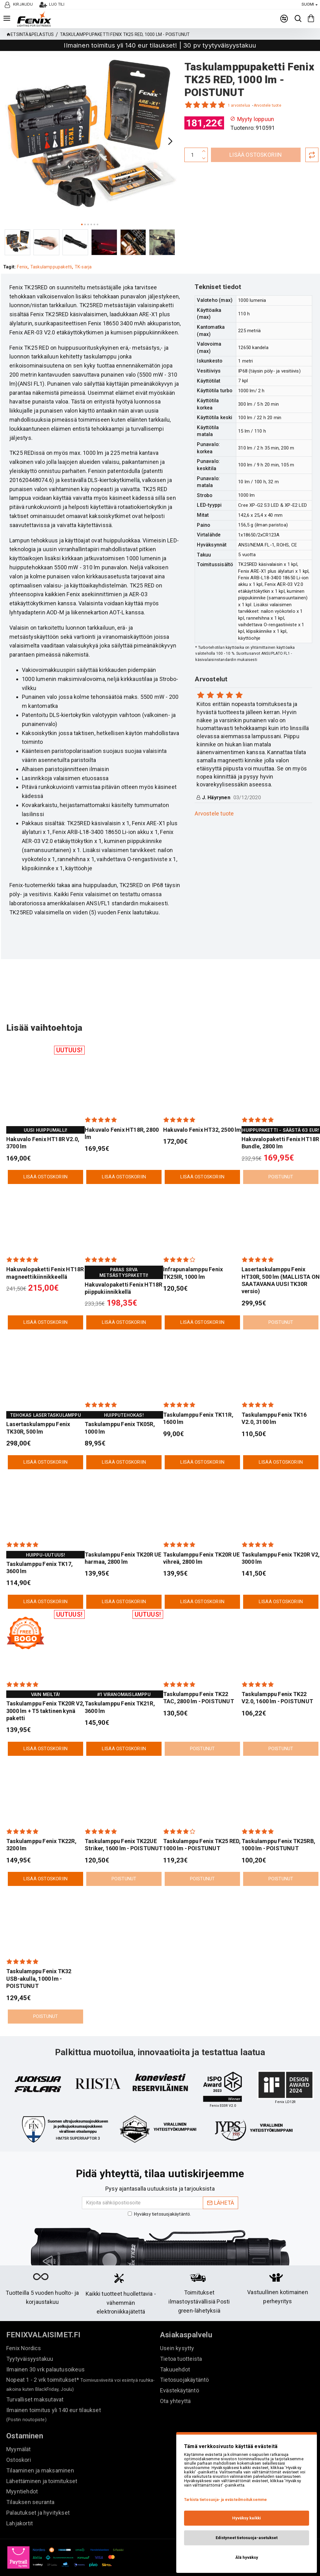 The image size is (320, 2576). I want to click on "Kaikki kohdillaan", so click(159, 2079).